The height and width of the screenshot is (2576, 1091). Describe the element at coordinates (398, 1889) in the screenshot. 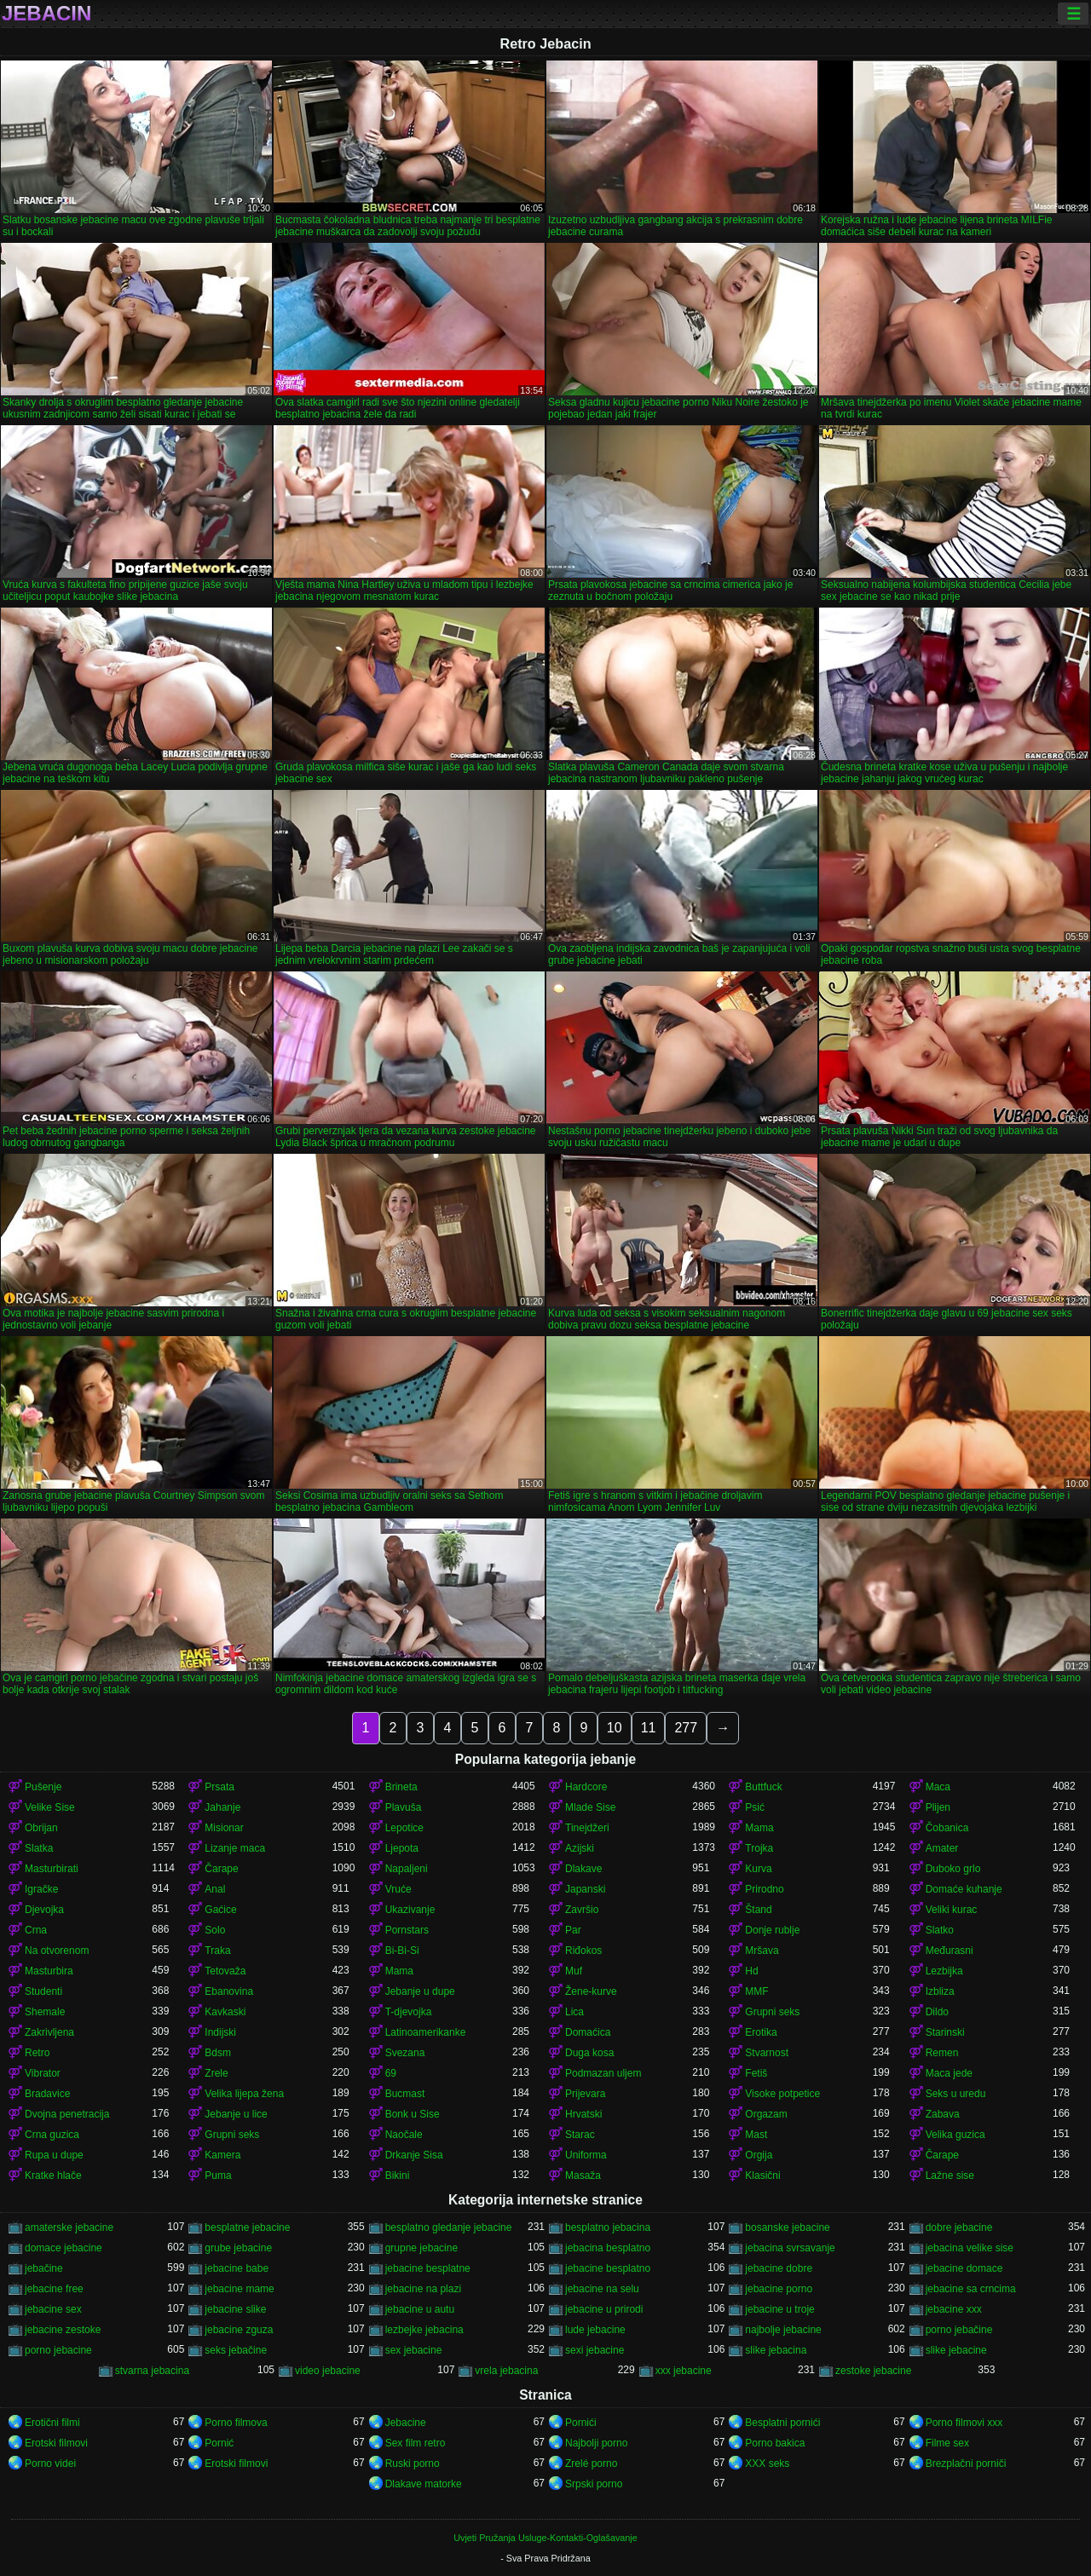

I see `Vruće` at that location.